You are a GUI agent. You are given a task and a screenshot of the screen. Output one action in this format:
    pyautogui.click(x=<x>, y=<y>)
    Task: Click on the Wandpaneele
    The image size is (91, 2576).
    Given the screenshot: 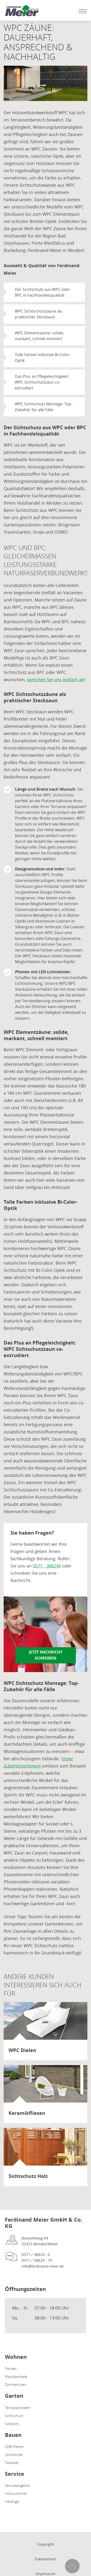 What is the action you would take?
    pyautogui.click(x=16, y=2376)
    